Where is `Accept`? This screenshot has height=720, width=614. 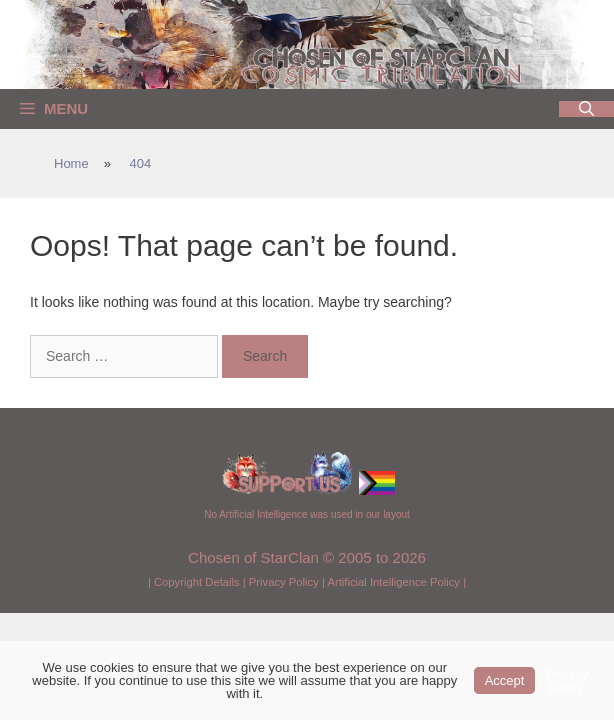 Accept is located at coordinates (505, 680).